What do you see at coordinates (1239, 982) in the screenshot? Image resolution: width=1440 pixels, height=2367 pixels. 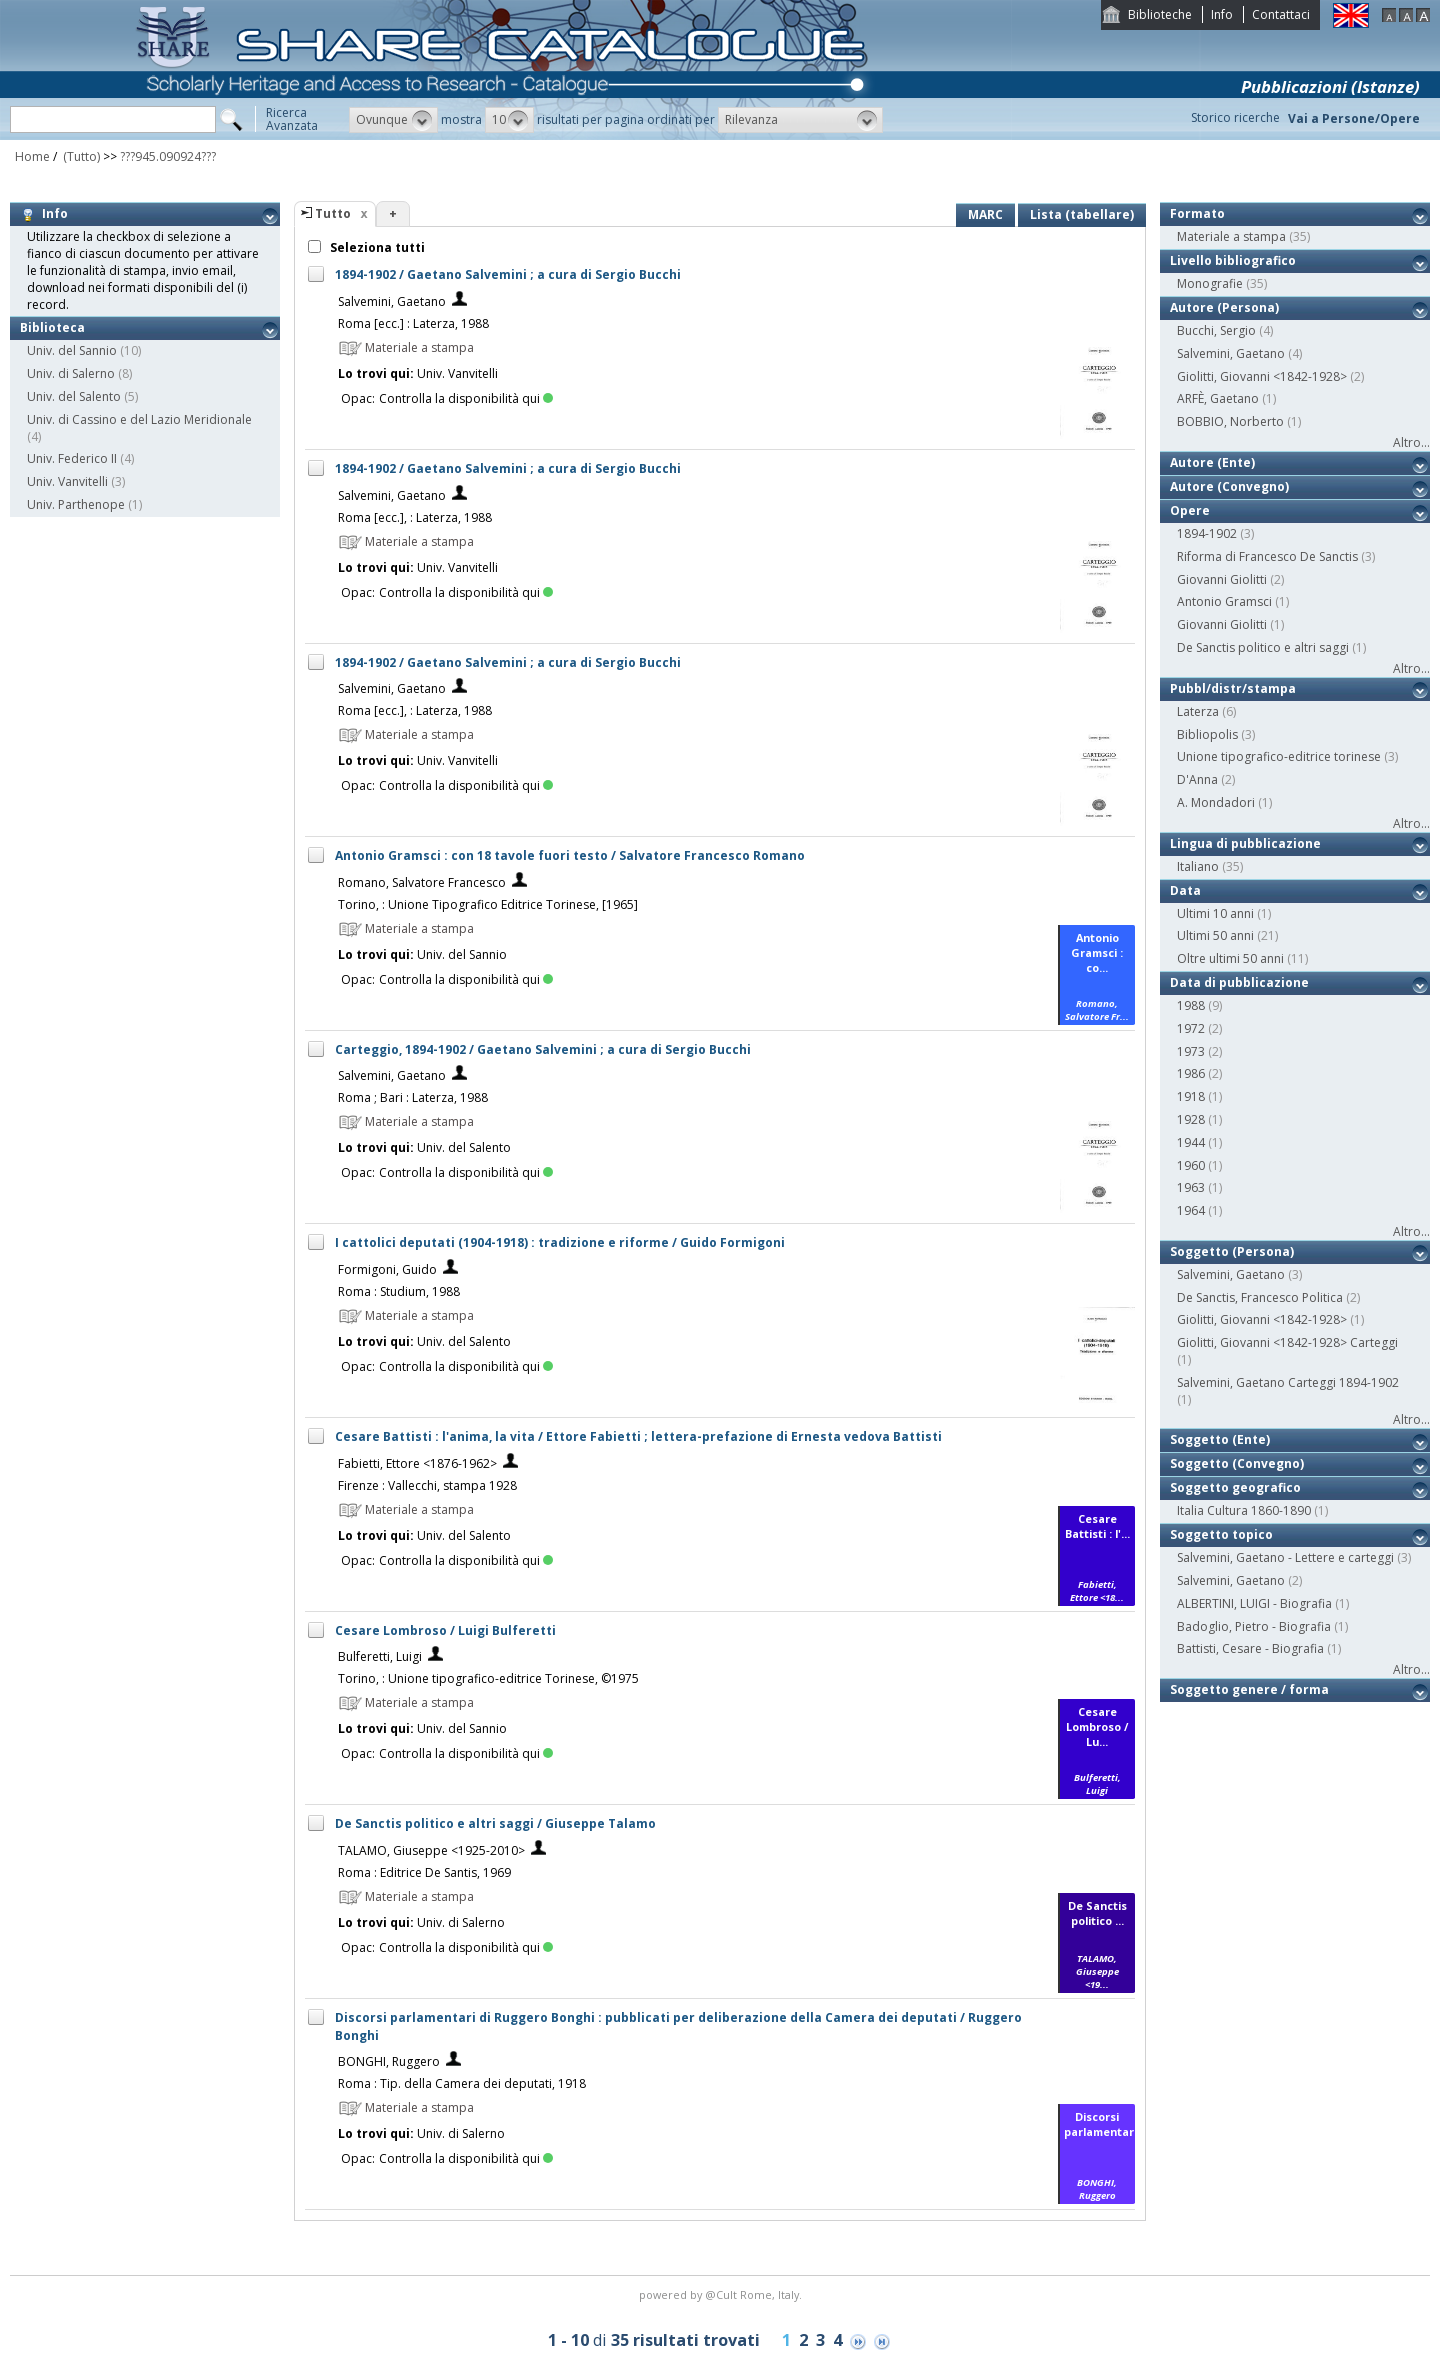 I see `Data di pubblicazione` at bounding box center [1239, 982].